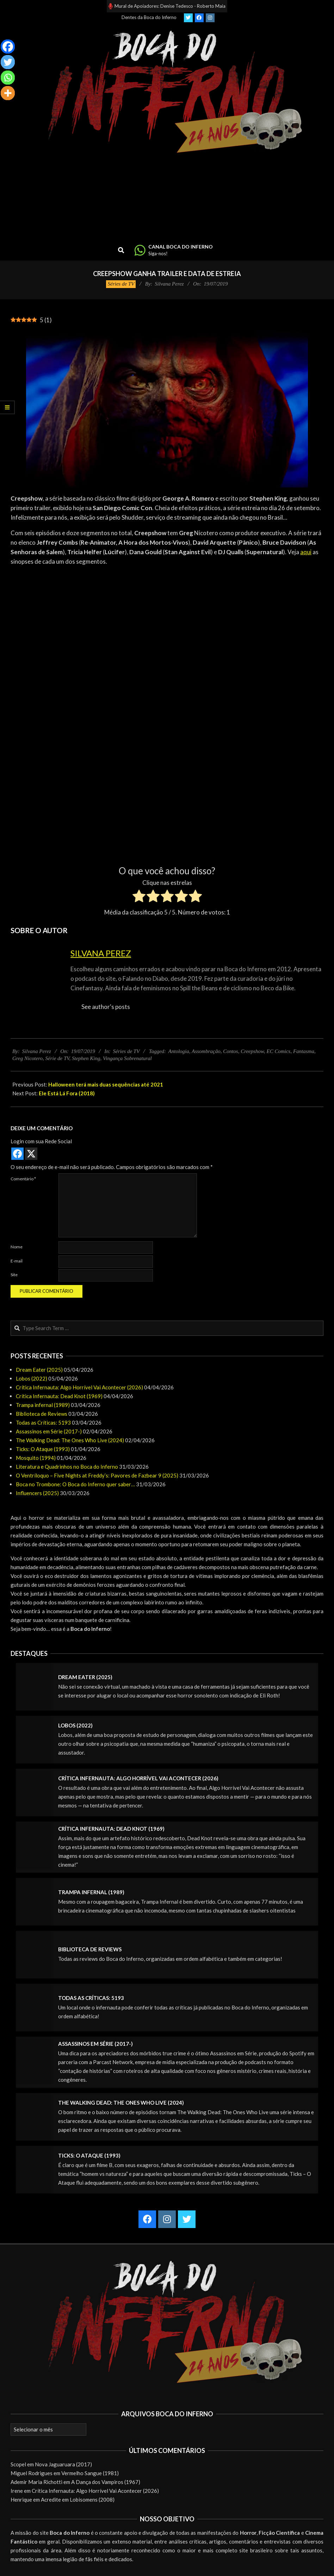  What do you see at coordinates (305, 552) in the screenshot?
I see `aqui` at bounding box center [305, 552].